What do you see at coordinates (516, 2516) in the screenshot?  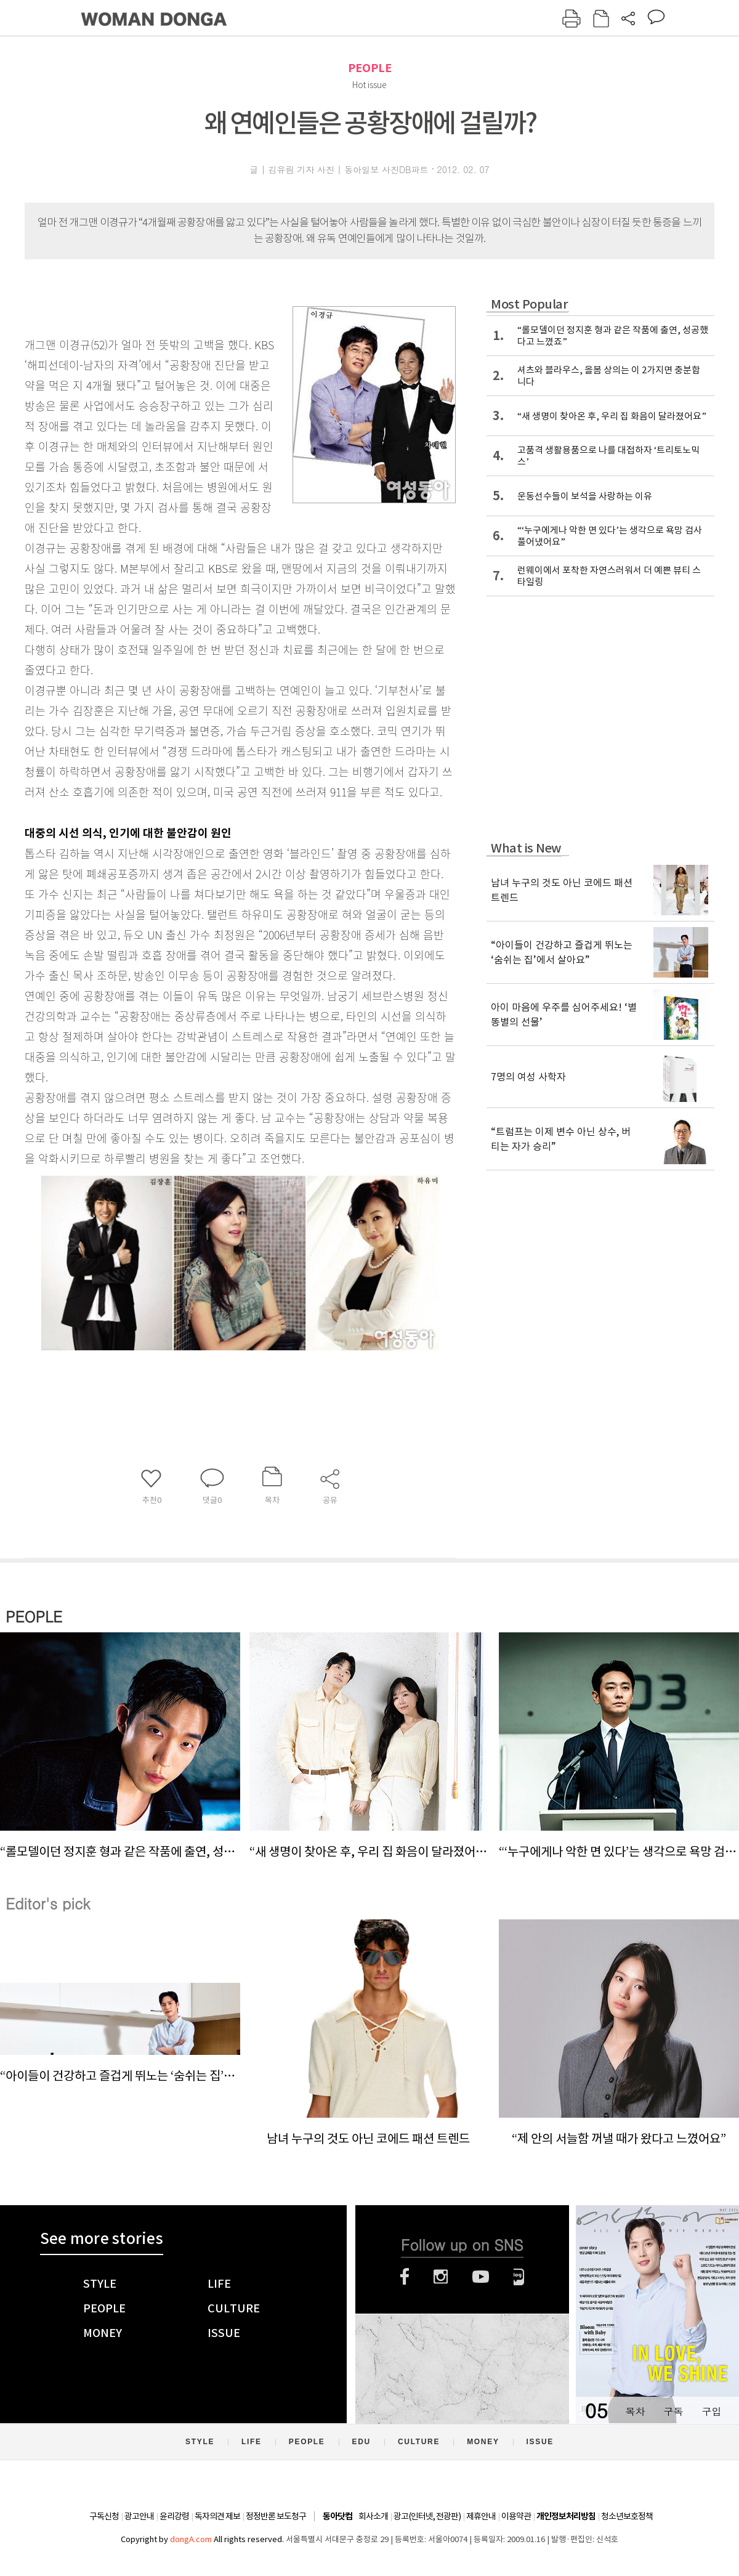 I see `이용약관` at bounding box center [516, 2516].